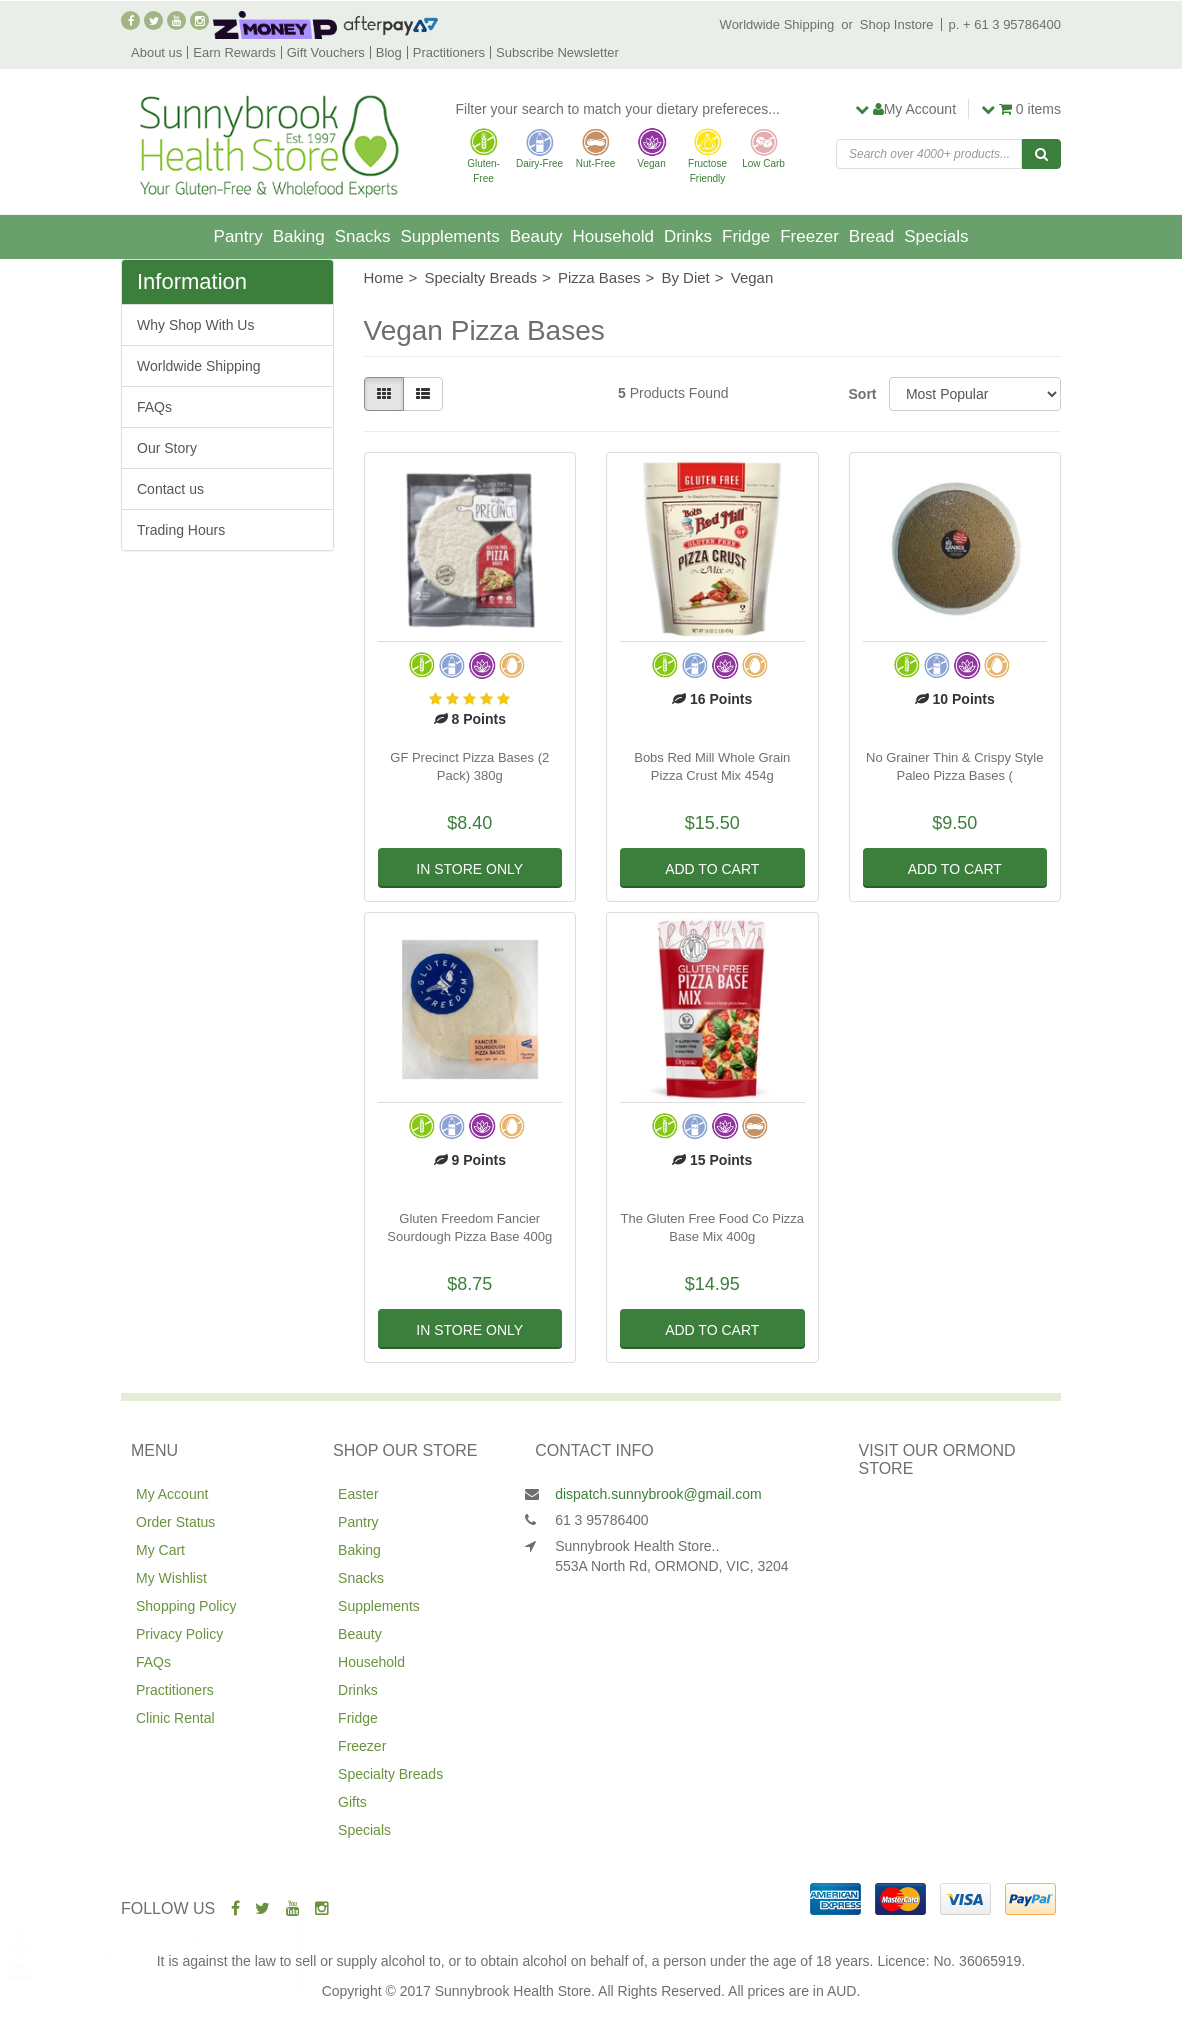 Image resolution: width=1182 pixels, height=2031 pixels. Describe the element at coordinates (449, 52) in the screenshot. I see `Practitioners` at that location.